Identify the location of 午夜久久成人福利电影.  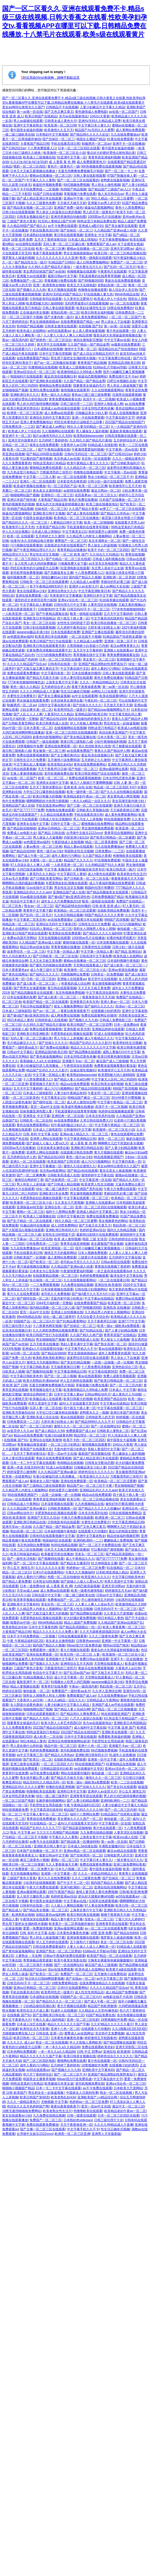
(49, 2020).